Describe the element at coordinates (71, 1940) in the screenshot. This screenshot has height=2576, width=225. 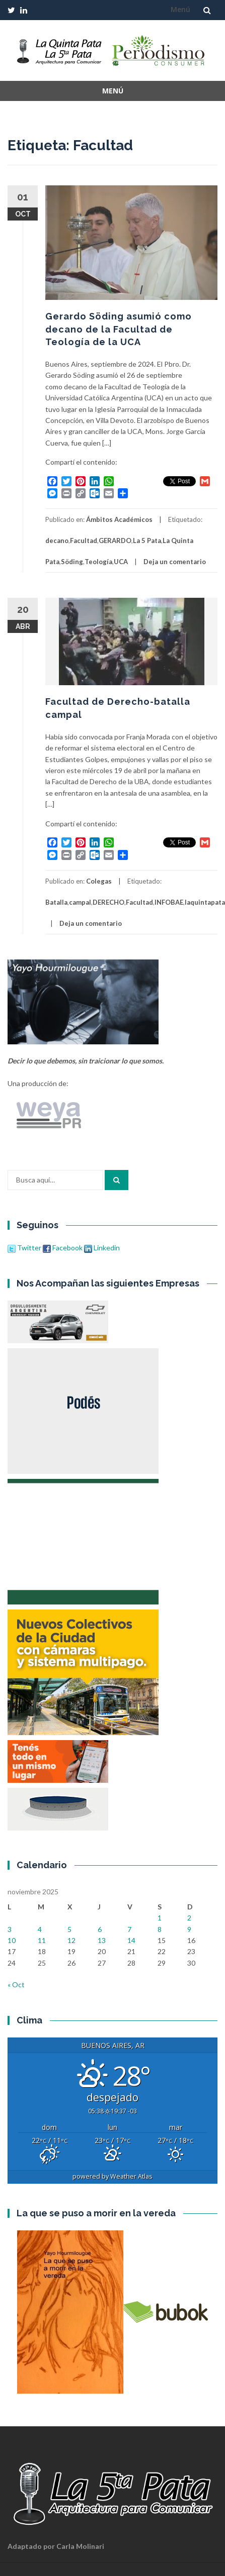
I see `12 [Entradas publicadas el 12 de November de 2025]` at that location.